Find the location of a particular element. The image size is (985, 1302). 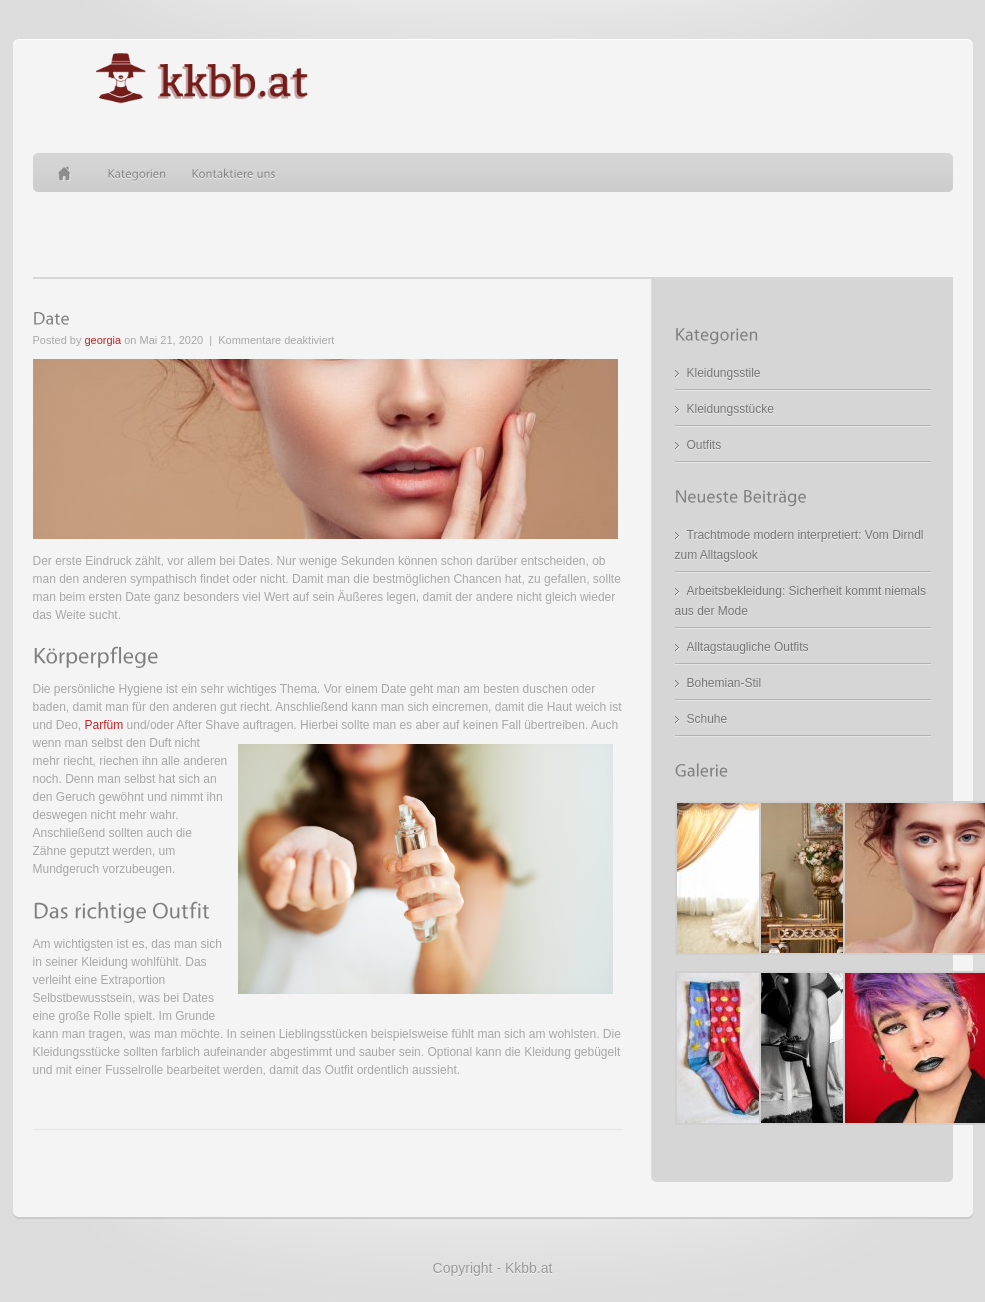

Outfits is located at coordinates (704, 445).